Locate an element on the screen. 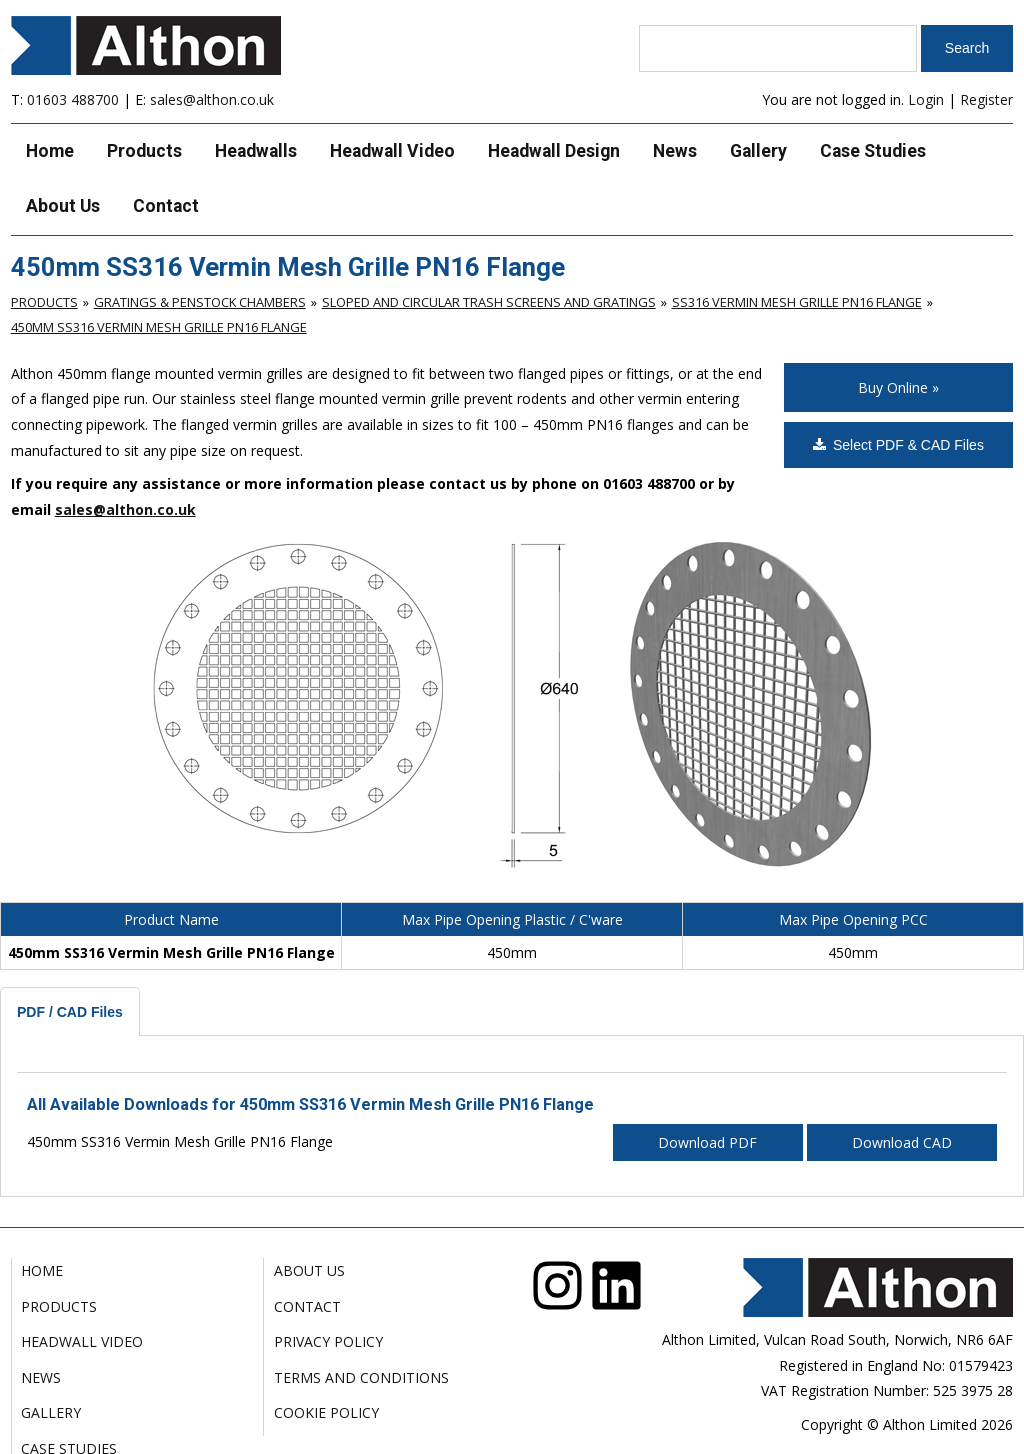 The height and width of the screenshot is (1454, 1024). Terms and Conditions is located at coordinates (361, 1377).